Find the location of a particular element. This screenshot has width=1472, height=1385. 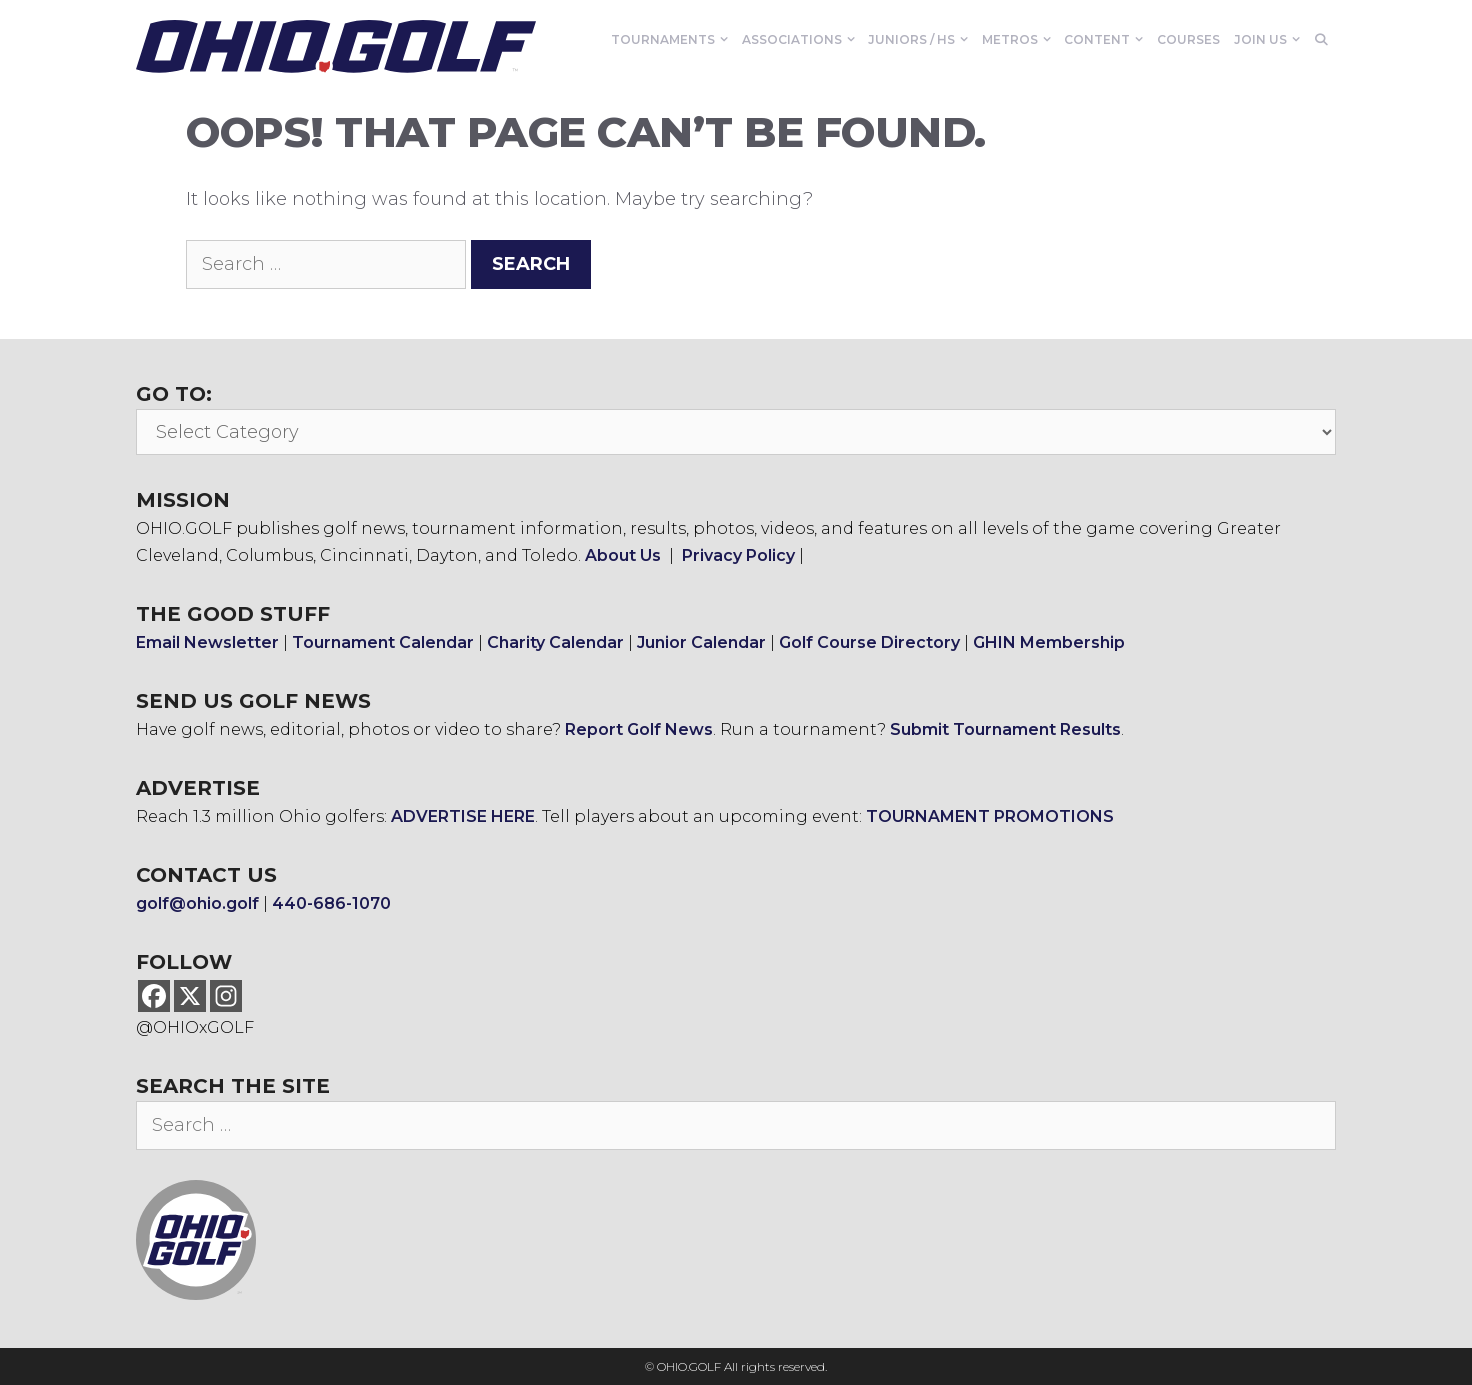

golf@ohio.golf is located at coordinates (197, 903).